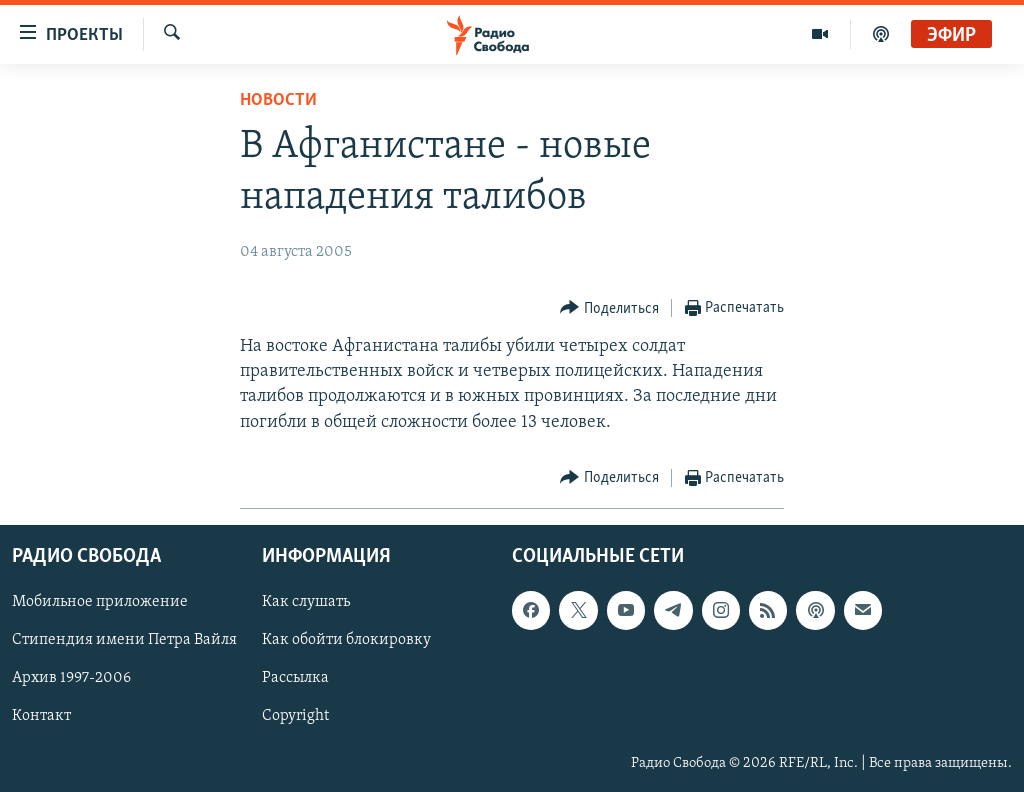 This screenshot has width=1024, height=792. What do you see at coordinates (124, 640) in the screenshot?
I see `Стипендия имени Петра Вайля` at bounding box center [124, 640].